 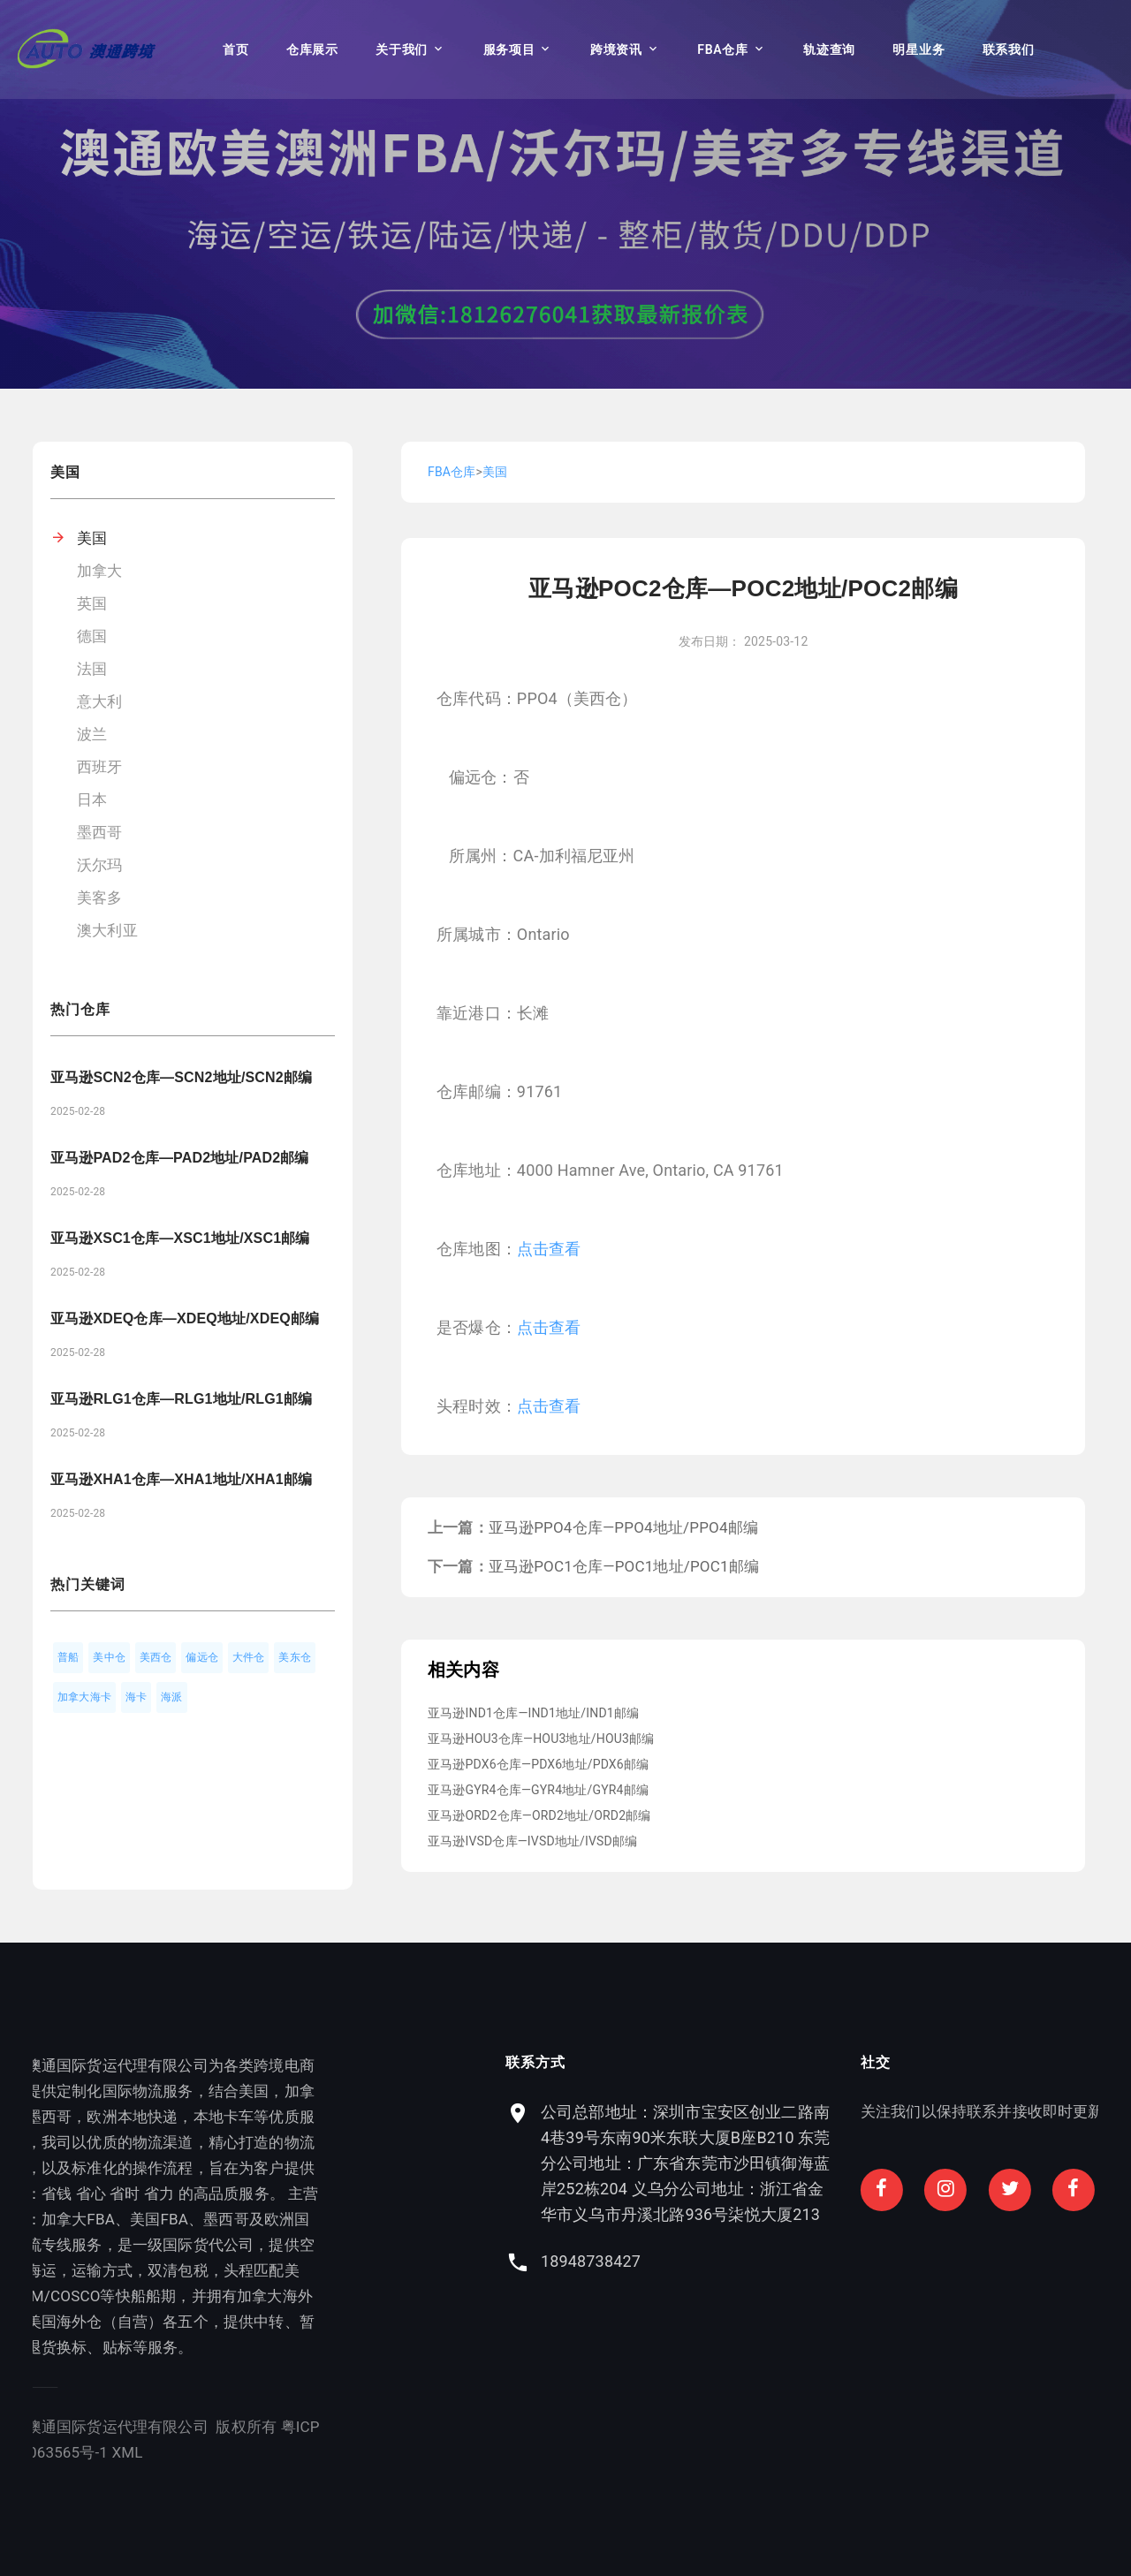 What do you see at coordinates (84, 1697) in the screenshot?
I see `加拿大海卡` at bounding box center [84, 1697].